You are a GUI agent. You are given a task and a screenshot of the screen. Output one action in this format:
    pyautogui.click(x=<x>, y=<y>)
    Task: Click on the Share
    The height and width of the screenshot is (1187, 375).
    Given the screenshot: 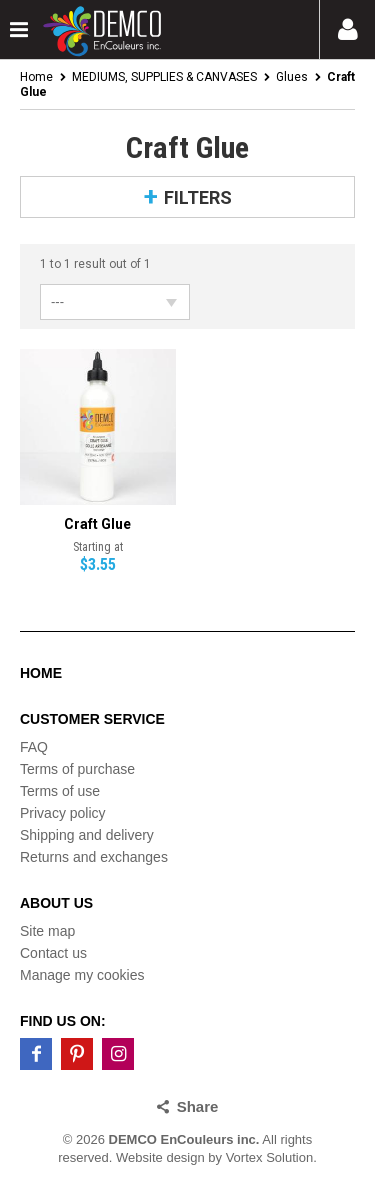 What is the action you would take?
    pyautogui.click(x=198, y=1106)
    